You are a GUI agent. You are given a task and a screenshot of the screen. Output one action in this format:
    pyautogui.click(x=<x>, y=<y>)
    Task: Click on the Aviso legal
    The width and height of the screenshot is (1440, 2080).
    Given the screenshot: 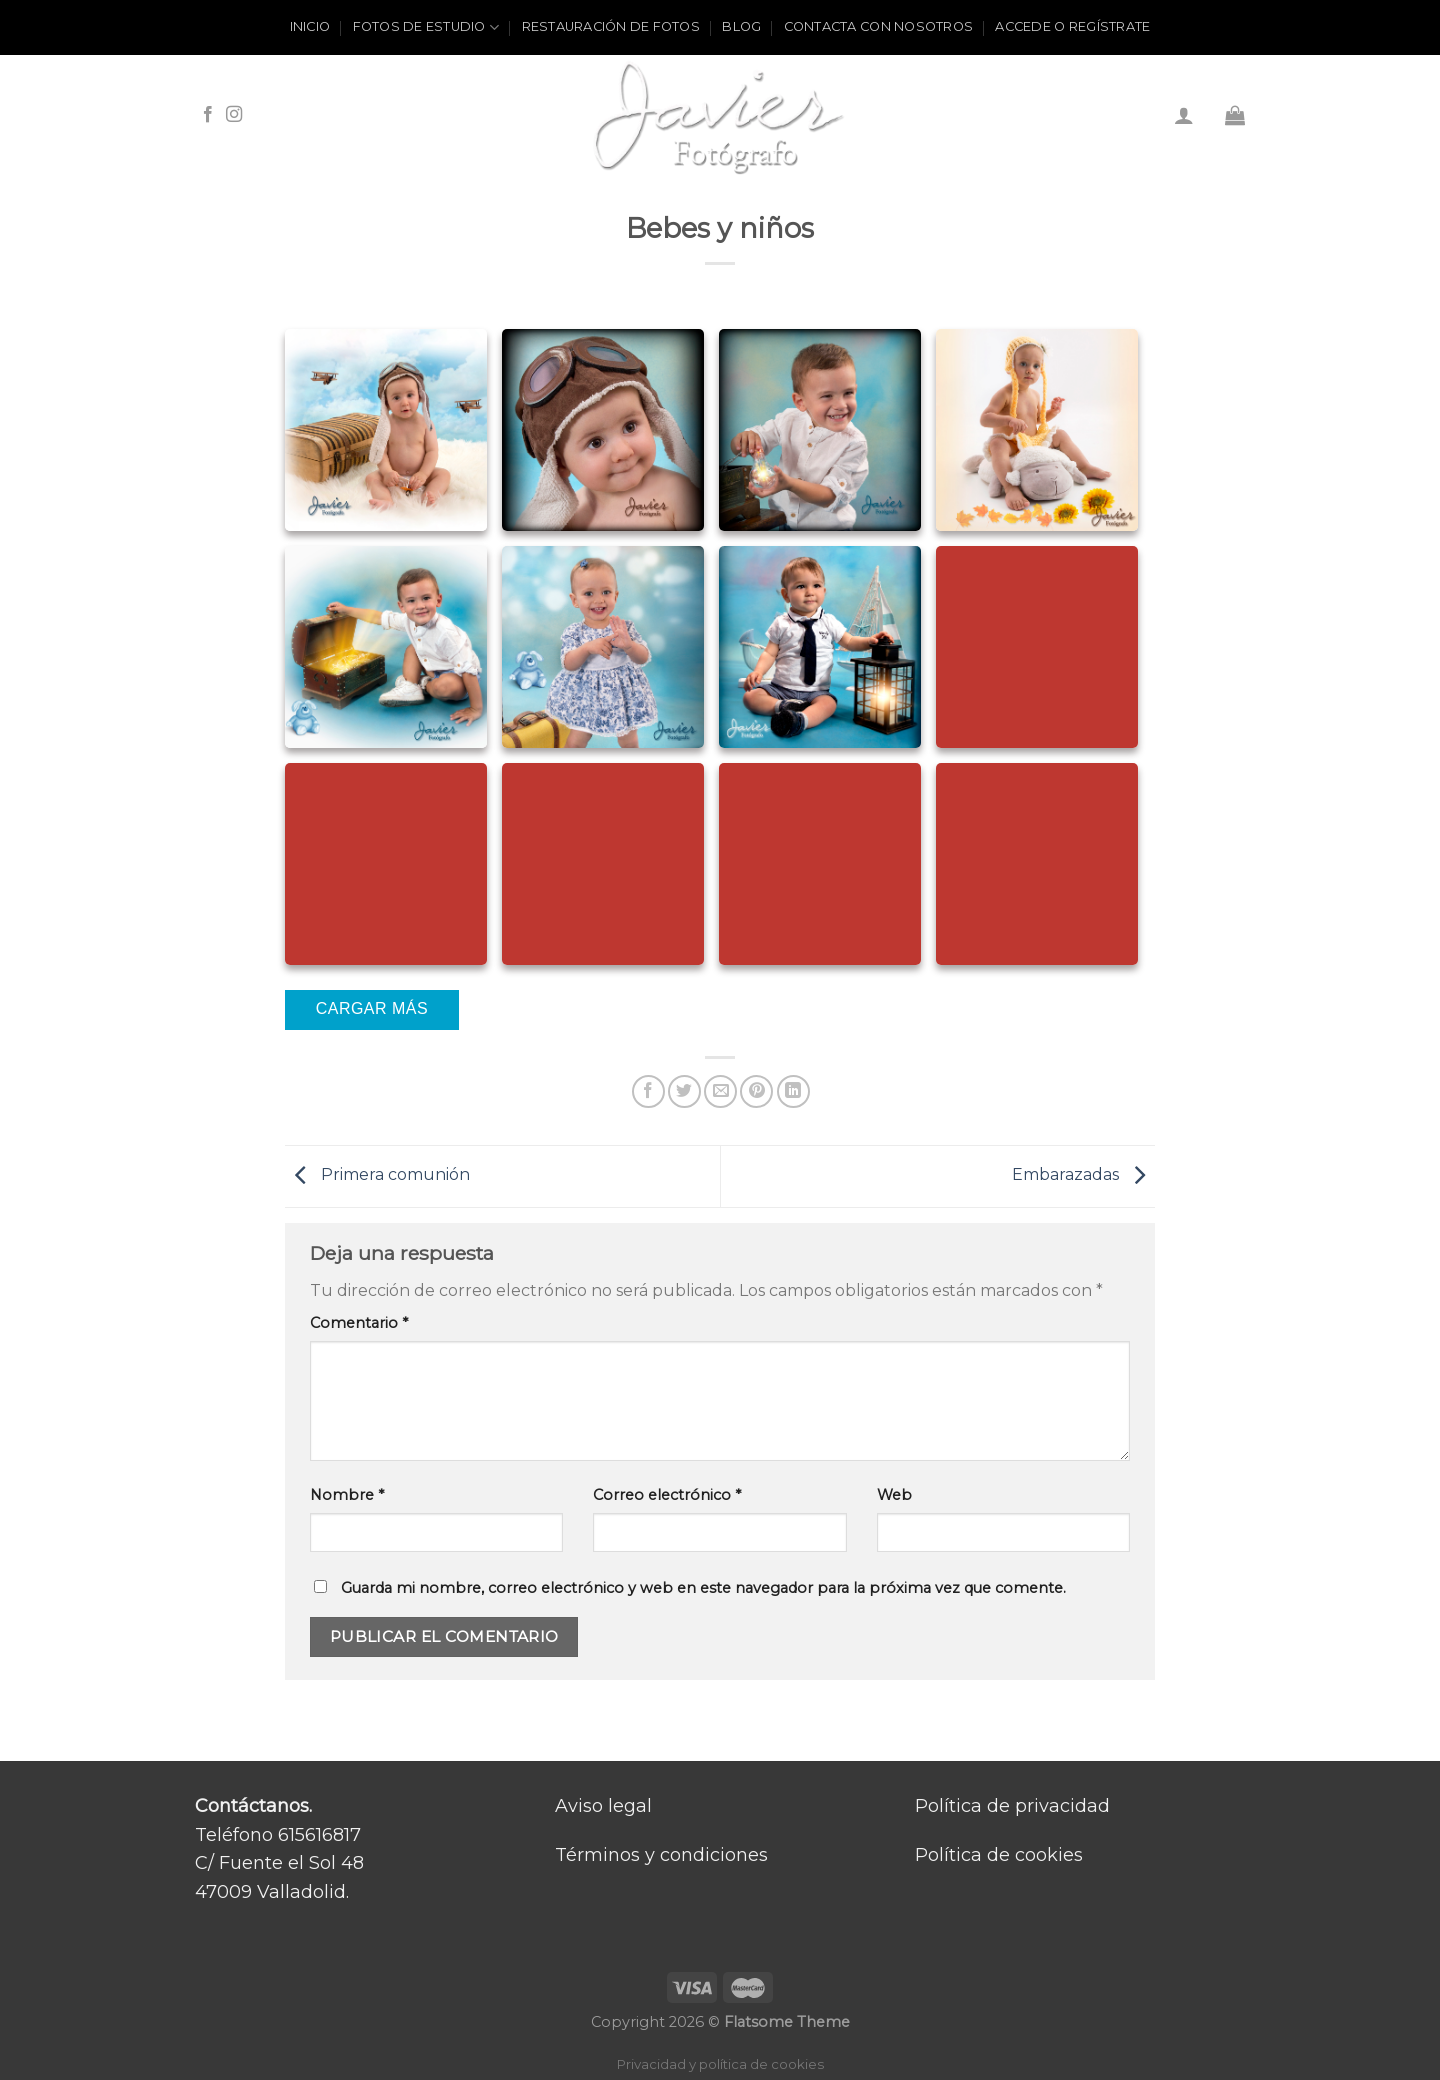 What is the action you would take?
    pyautogui.click(x=603, y=1806)
    